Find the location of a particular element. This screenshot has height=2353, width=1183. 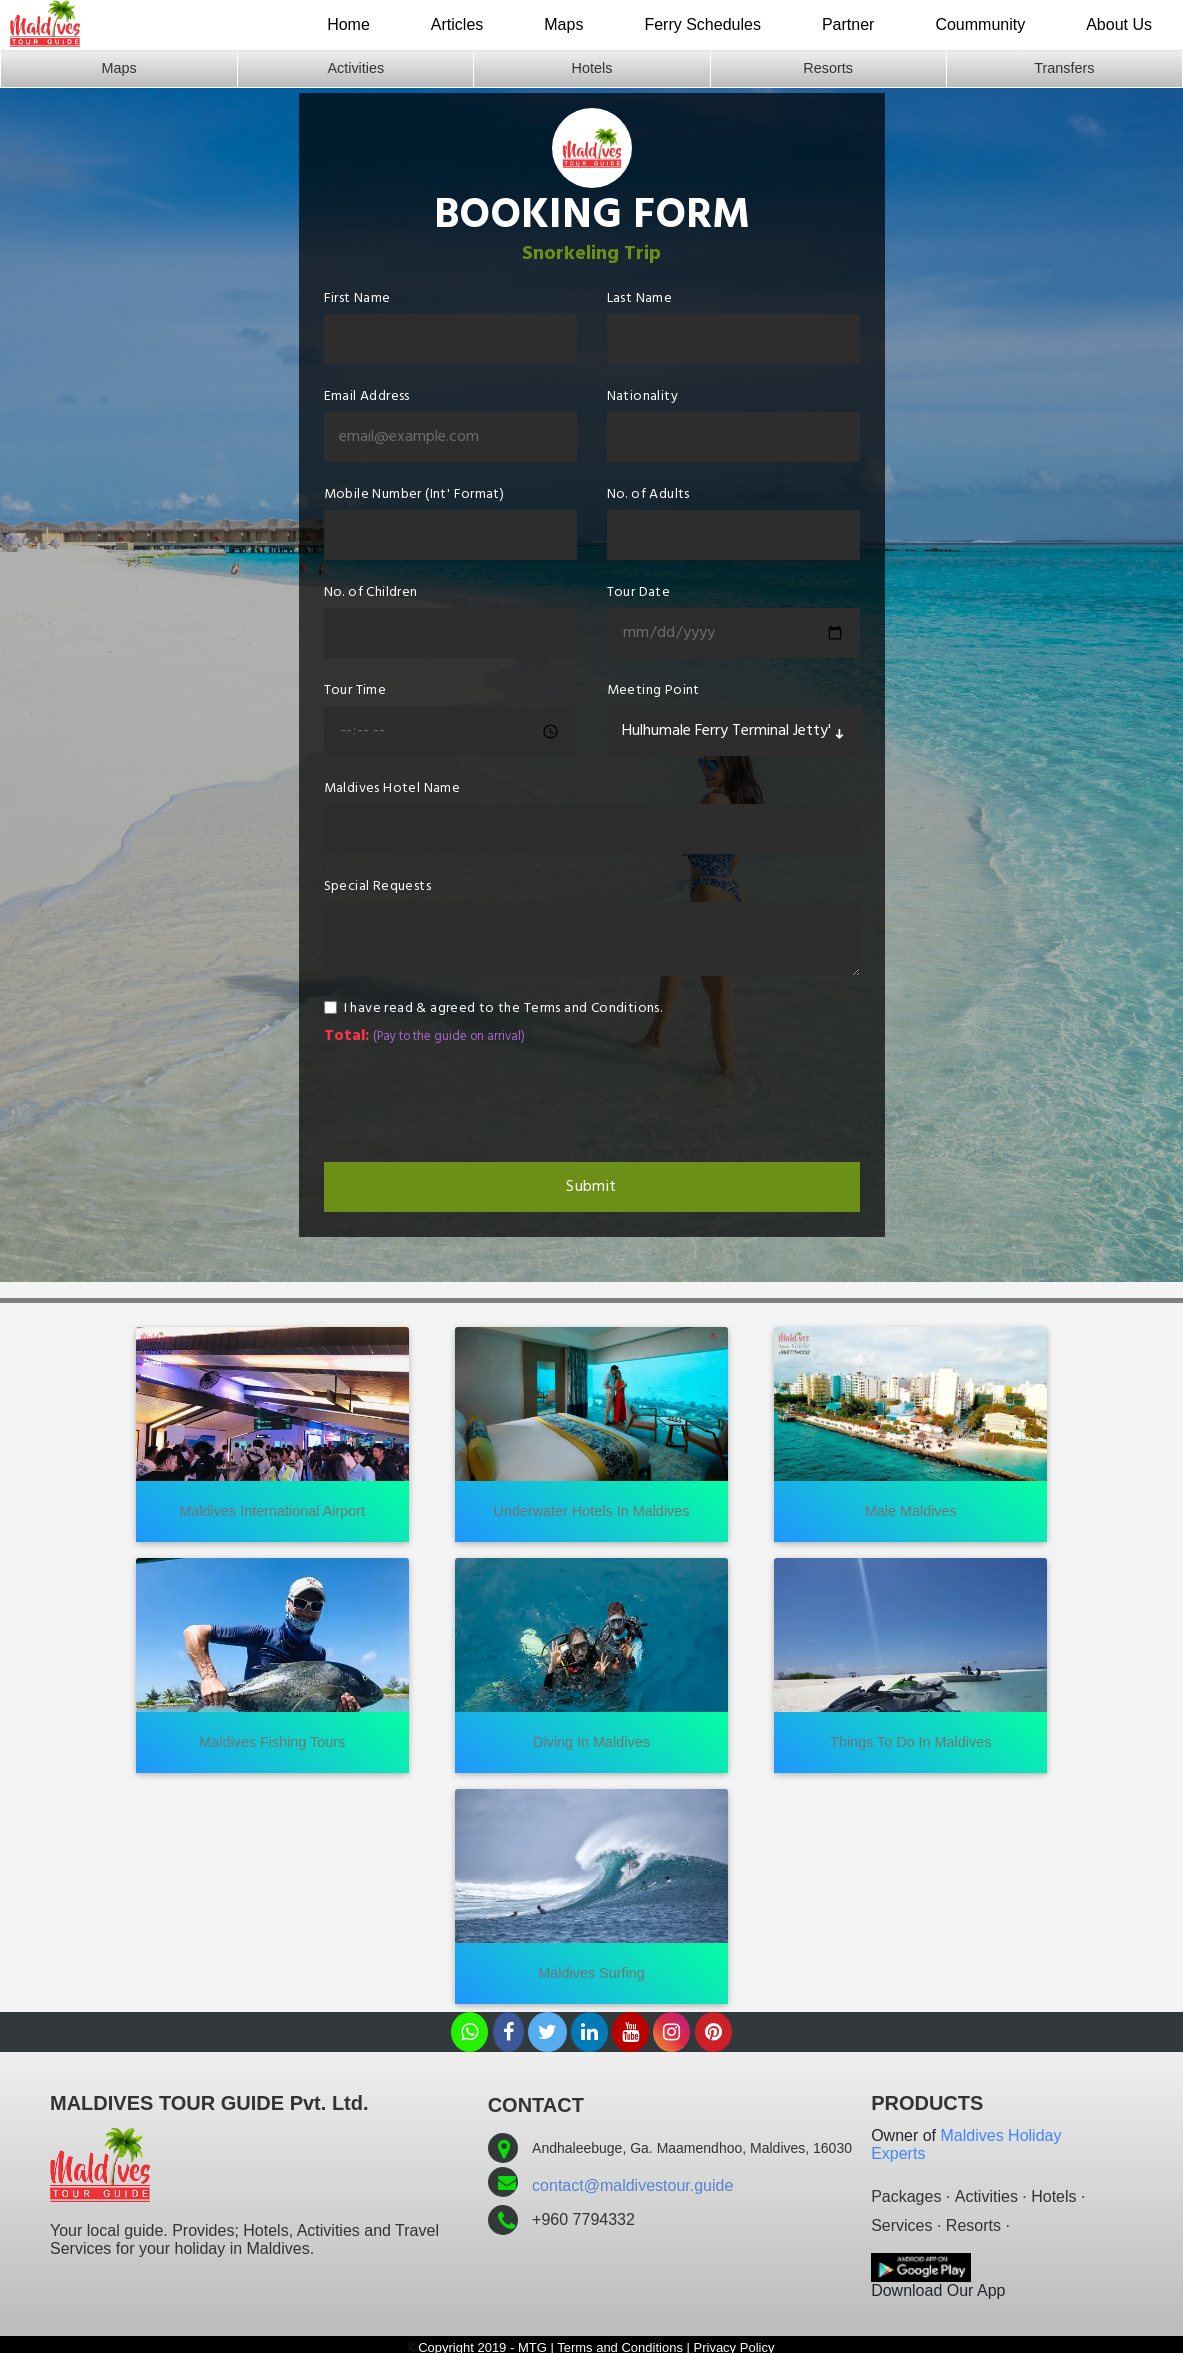

Articles is located at coordinates (457, 24).